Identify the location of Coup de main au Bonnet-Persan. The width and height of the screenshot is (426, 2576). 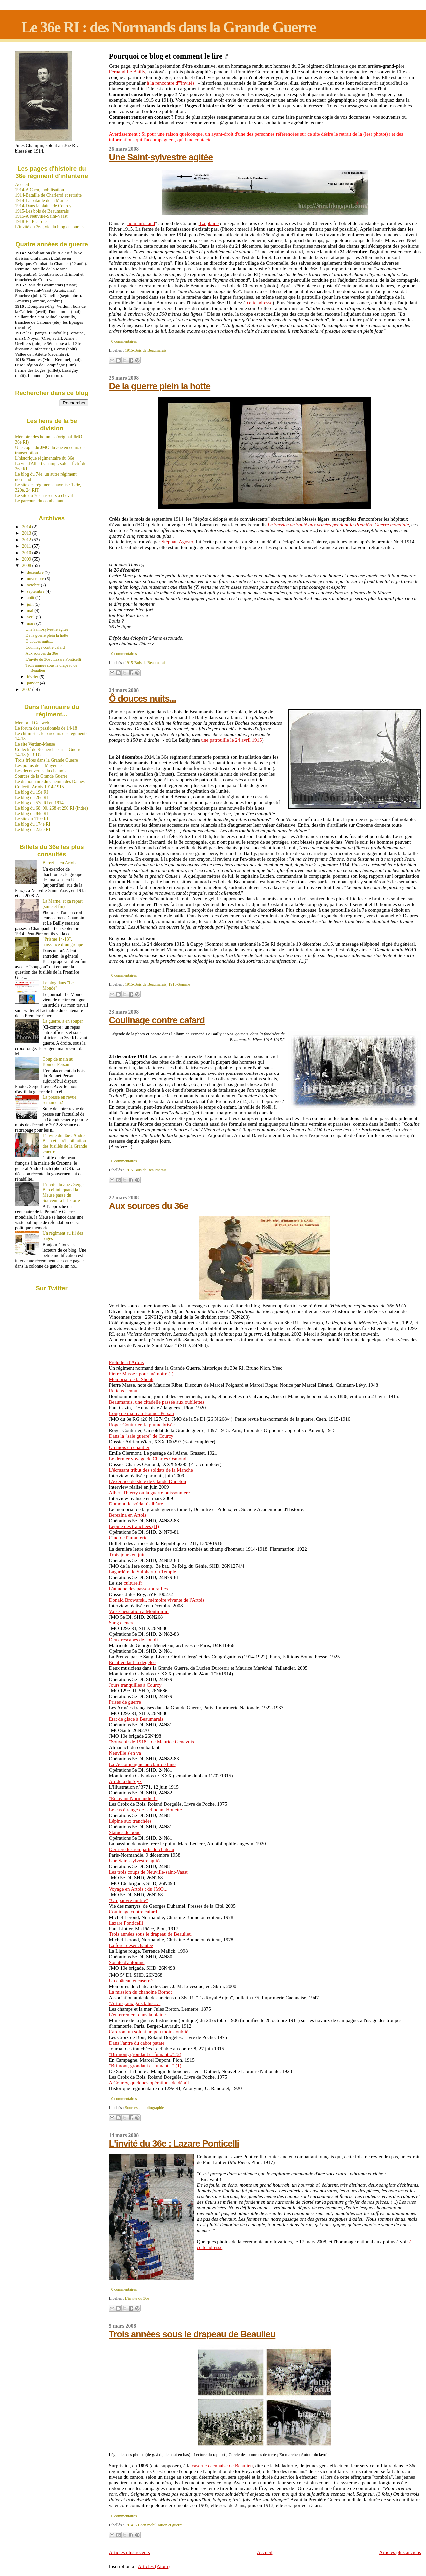
(141, 1413).